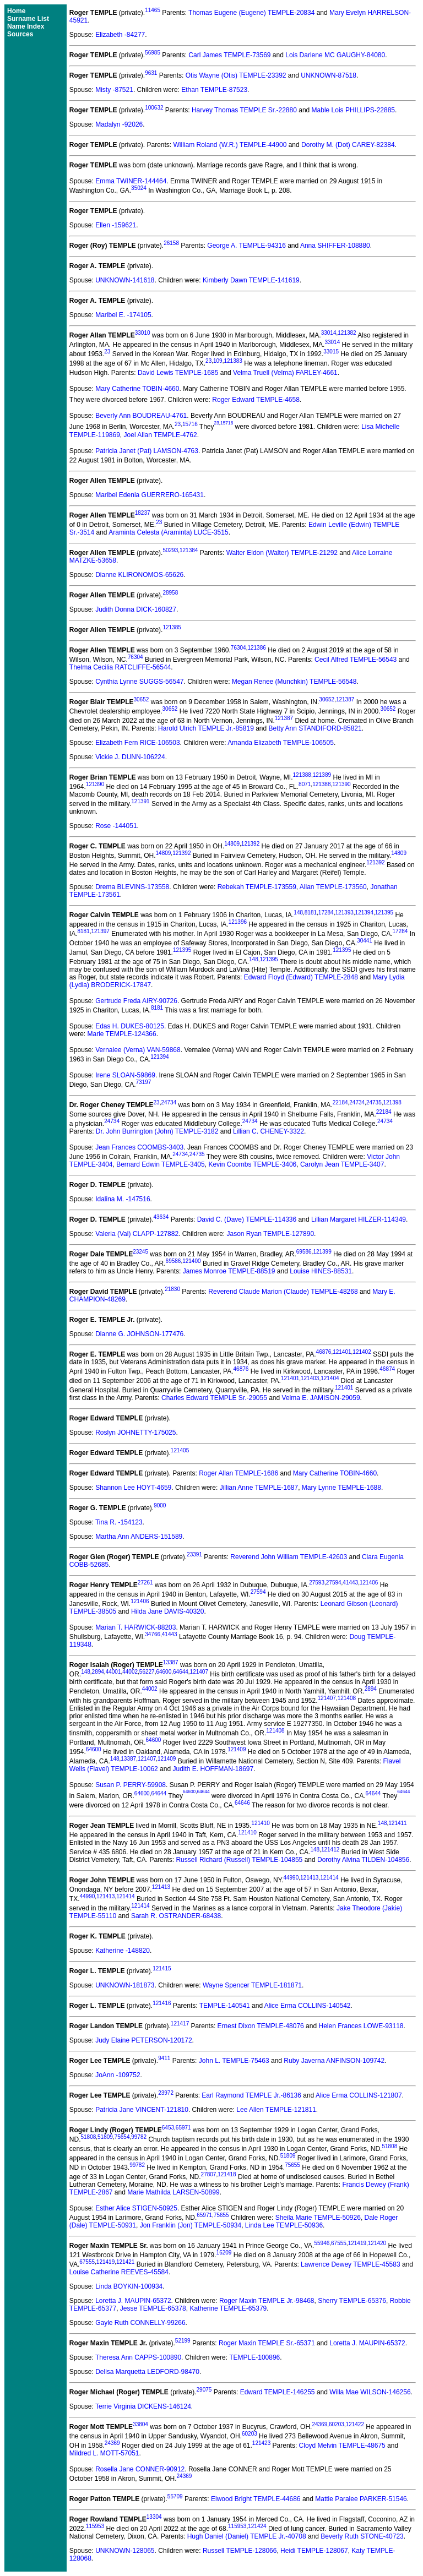 The image size is (423, 2576). I want to click on 30652, so click(141, 699).